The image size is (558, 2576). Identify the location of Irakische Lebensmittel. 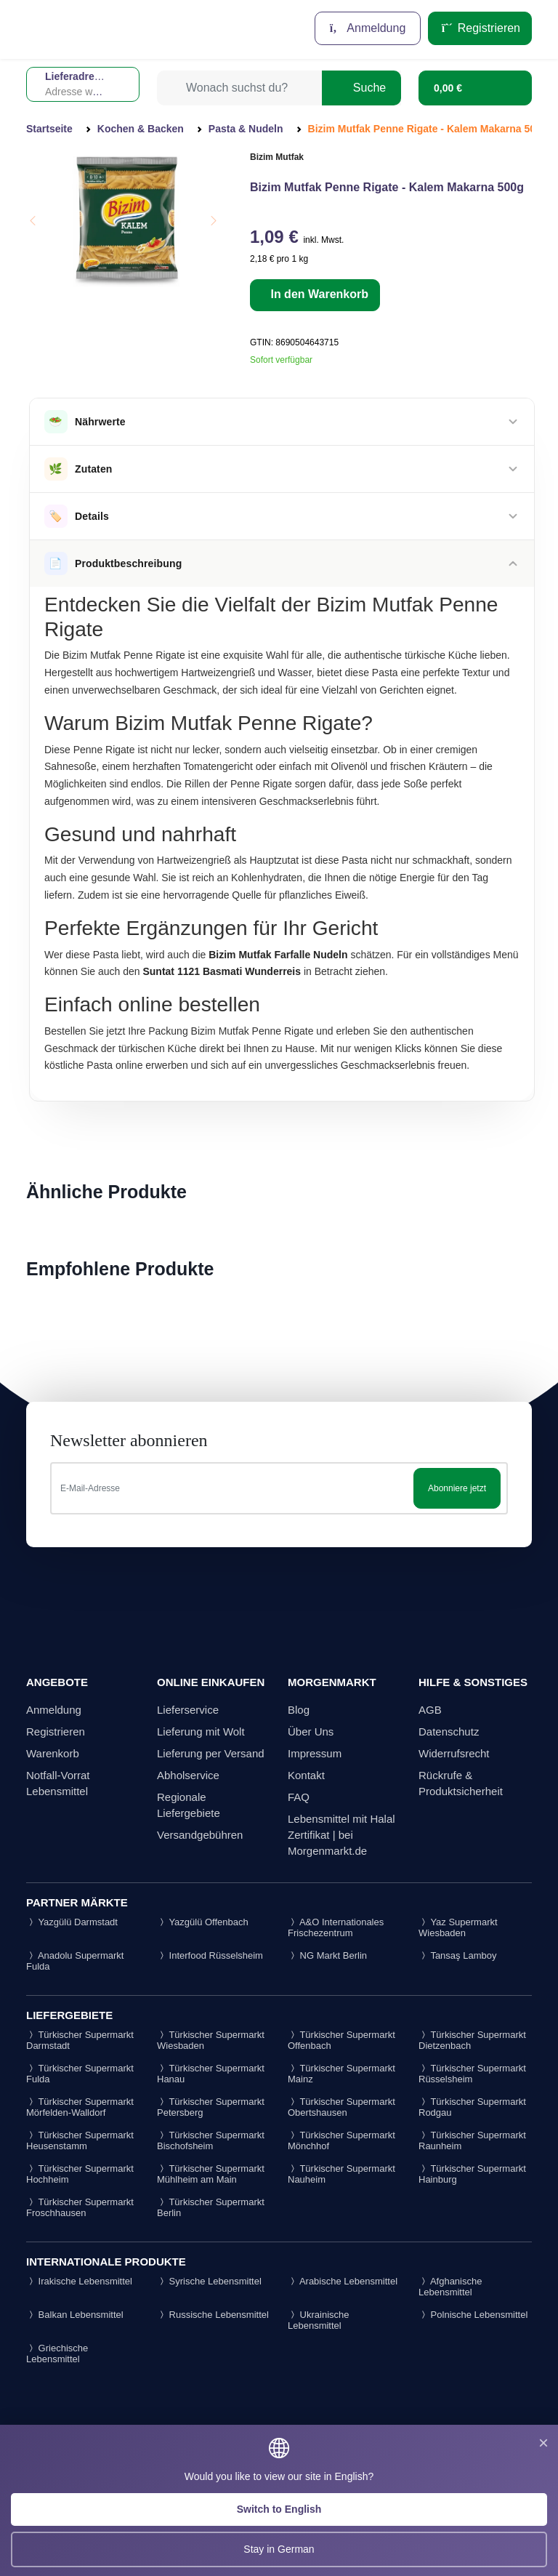
(79, 2281).